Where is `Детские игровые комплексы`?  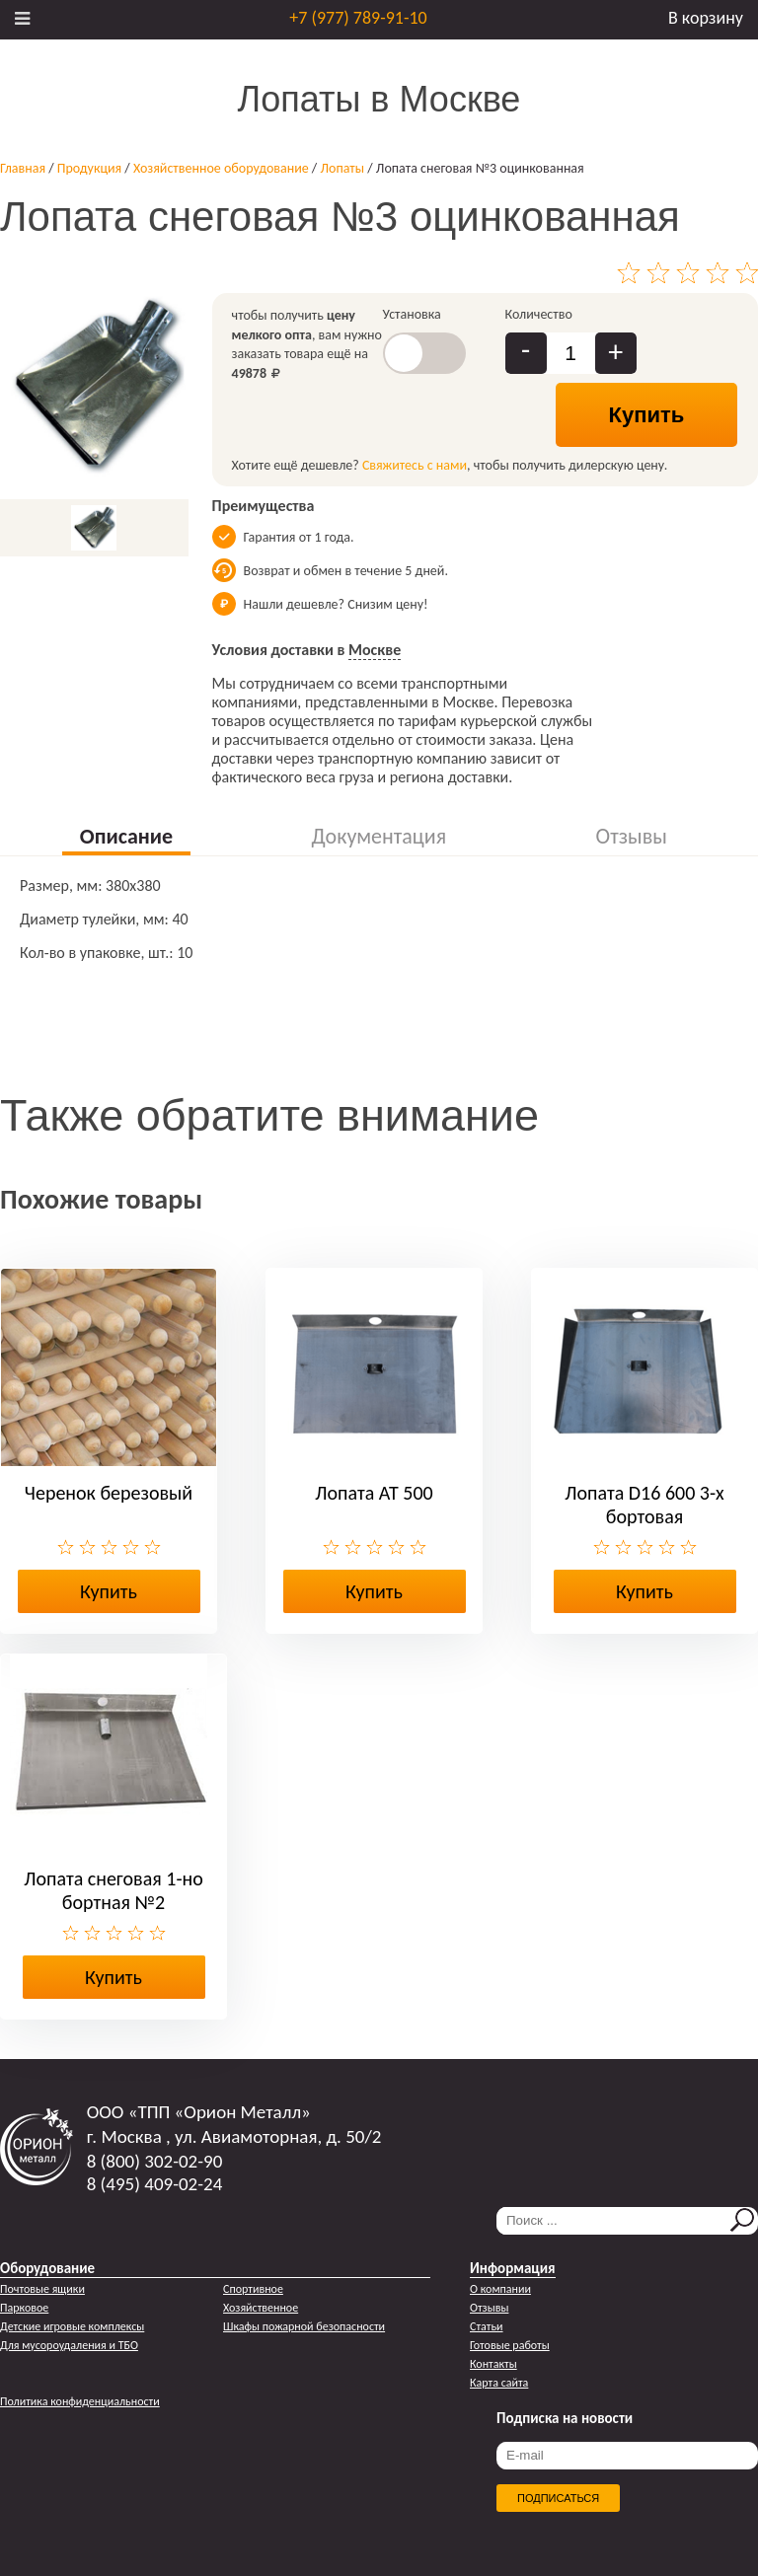
Детские игровые комплексы is located at coordinates (72, 2326).